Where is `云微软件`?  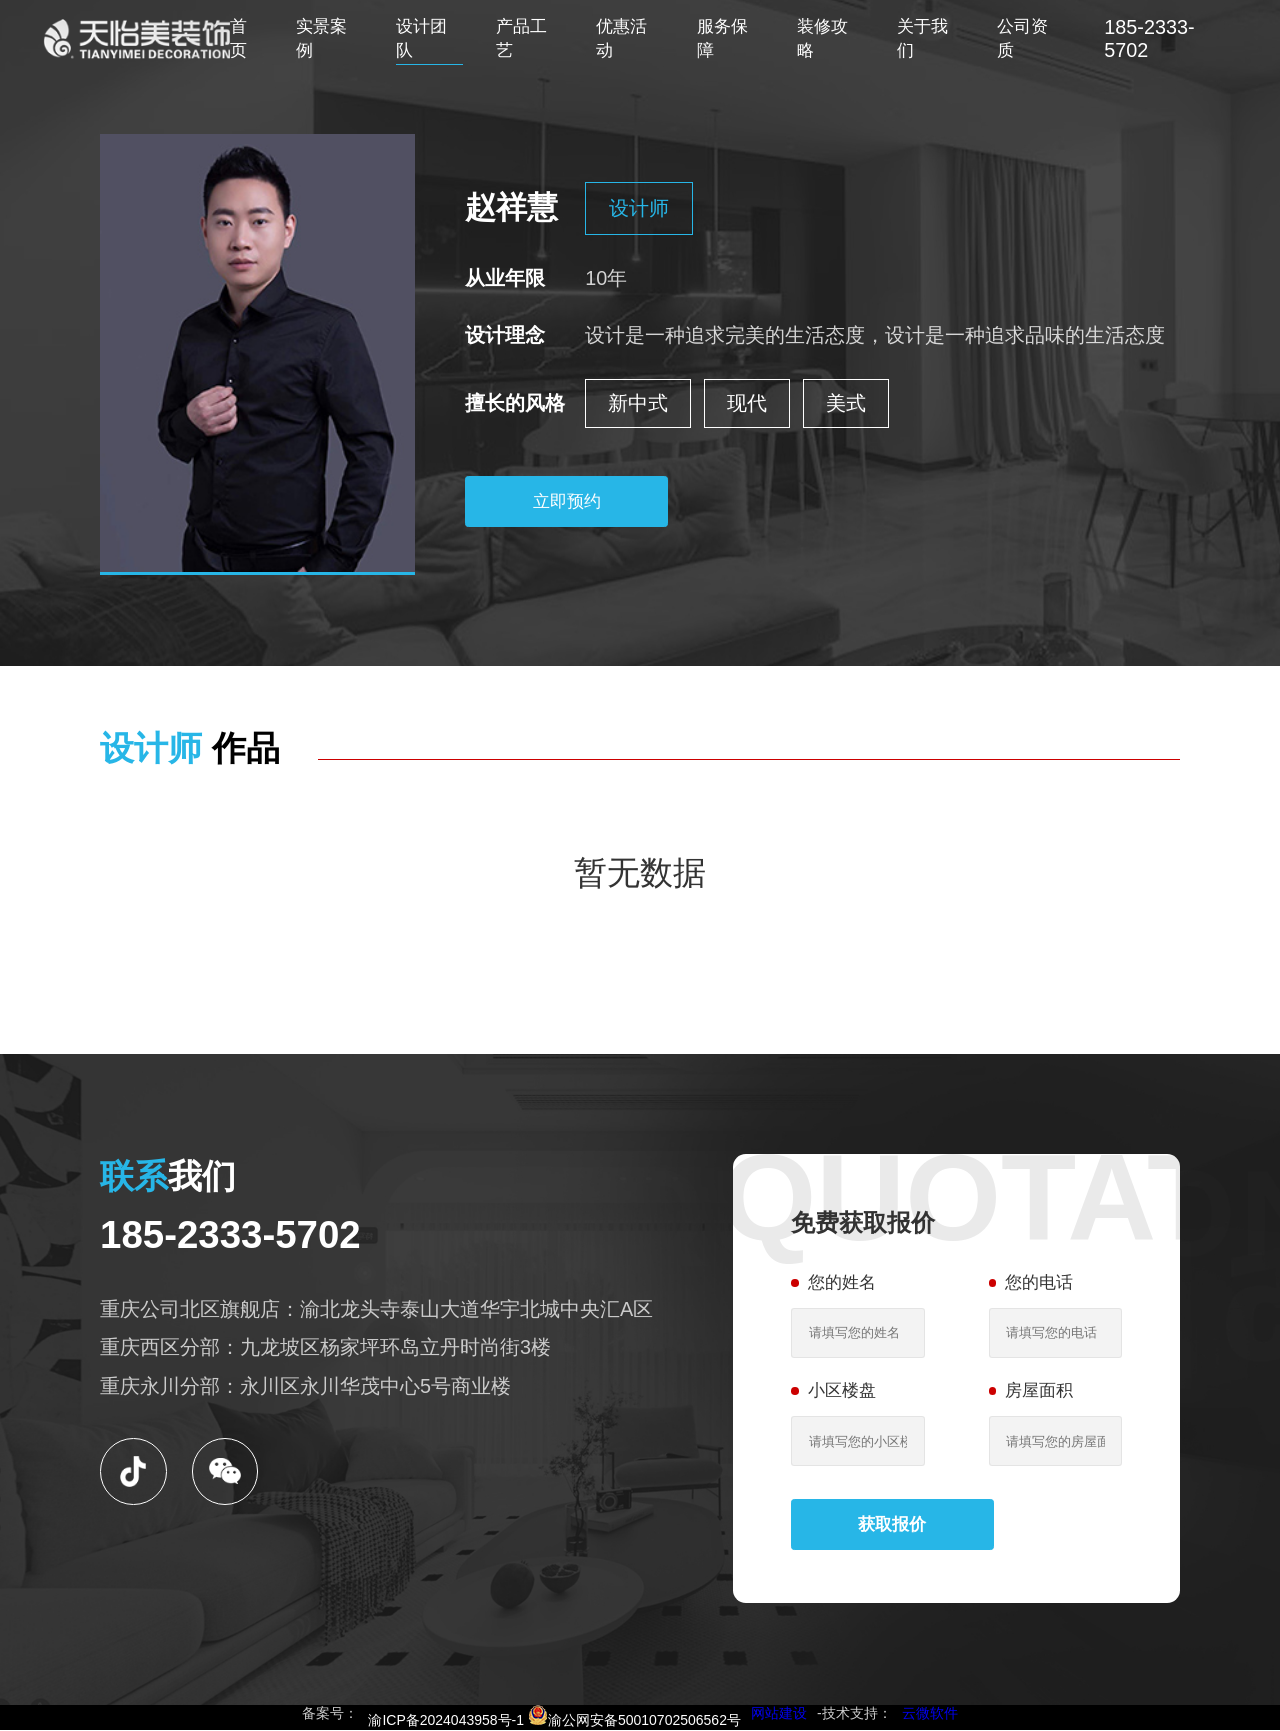 云微软件 is located at coordinates (930, 1714).